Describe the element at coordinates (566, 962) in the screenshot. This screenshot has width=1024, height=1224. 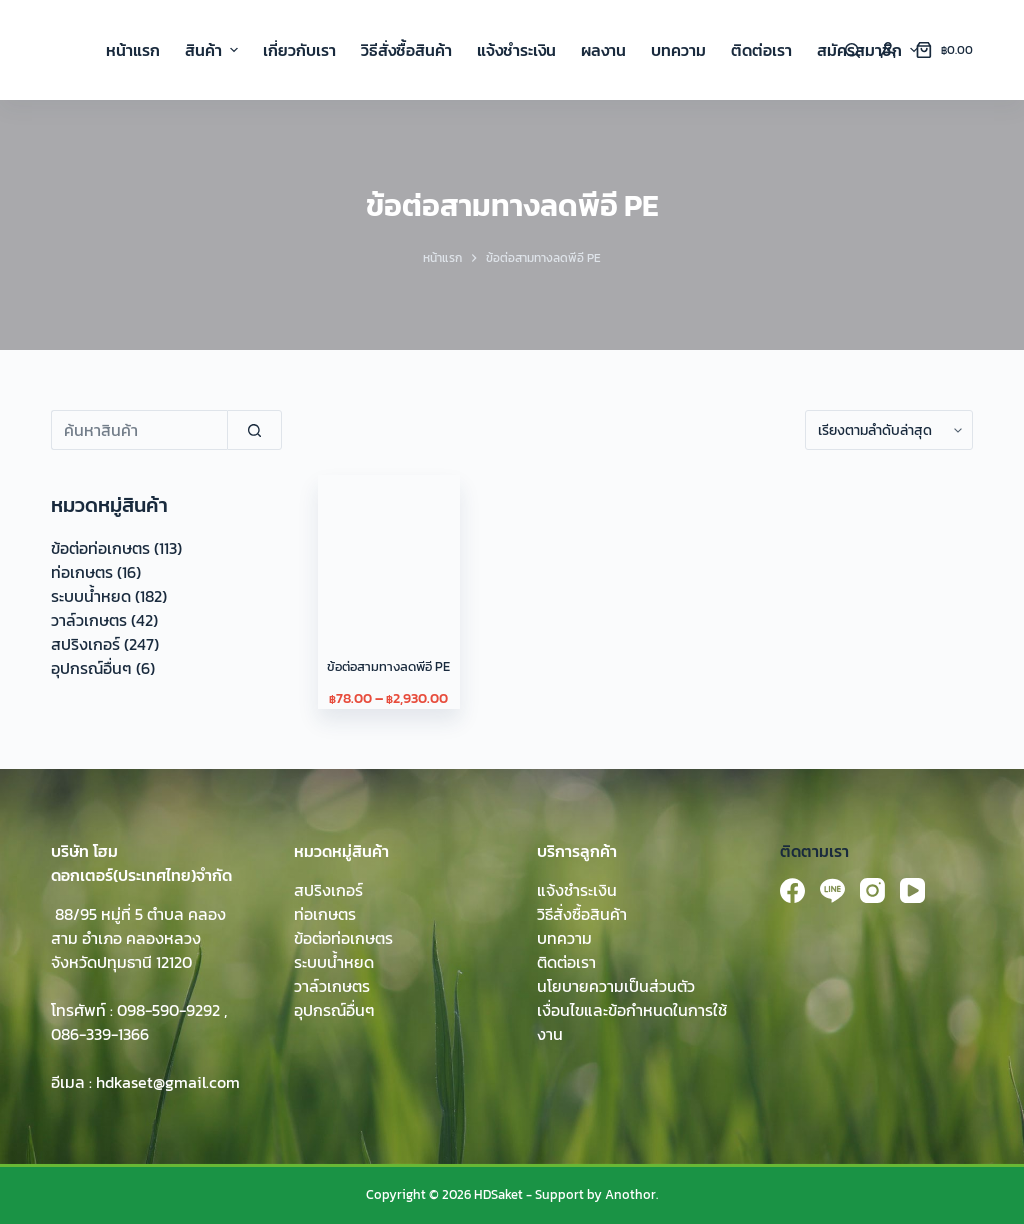
I see `ติดต่อเรา` at that location.